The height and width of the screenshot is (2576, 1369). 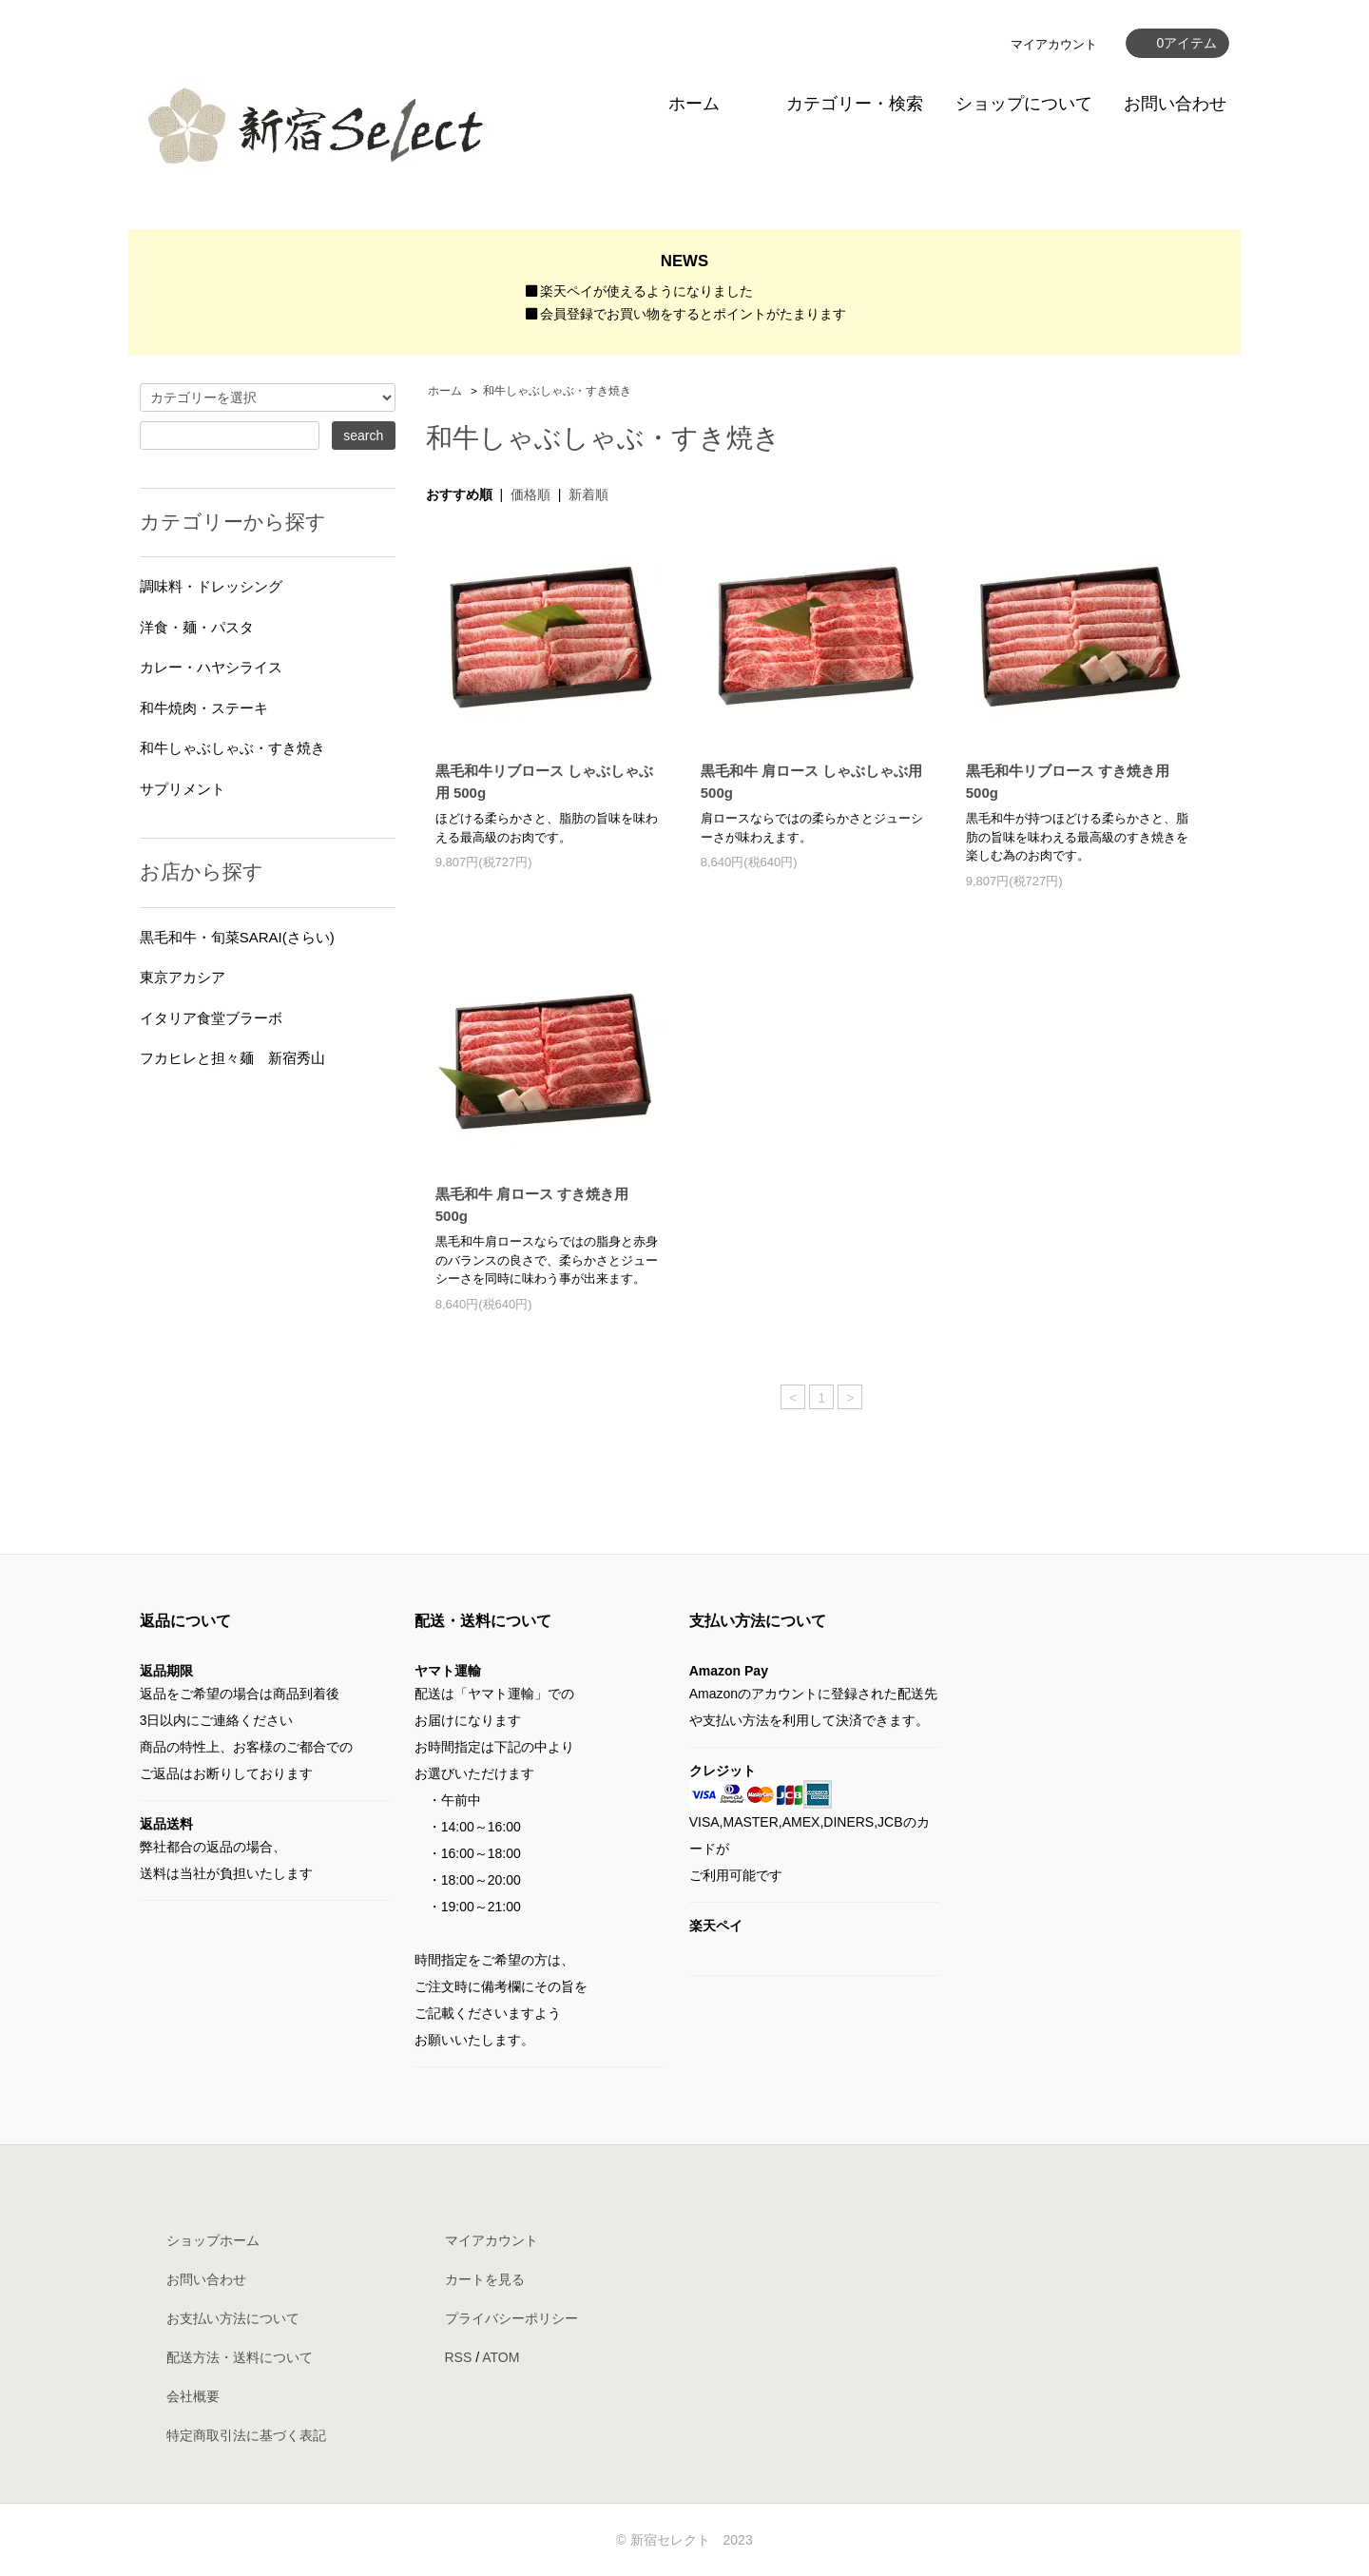 What do you see at coordinates (694, 103) in the screenshot?
I see `ホーム` at bounding box center [694, 103].